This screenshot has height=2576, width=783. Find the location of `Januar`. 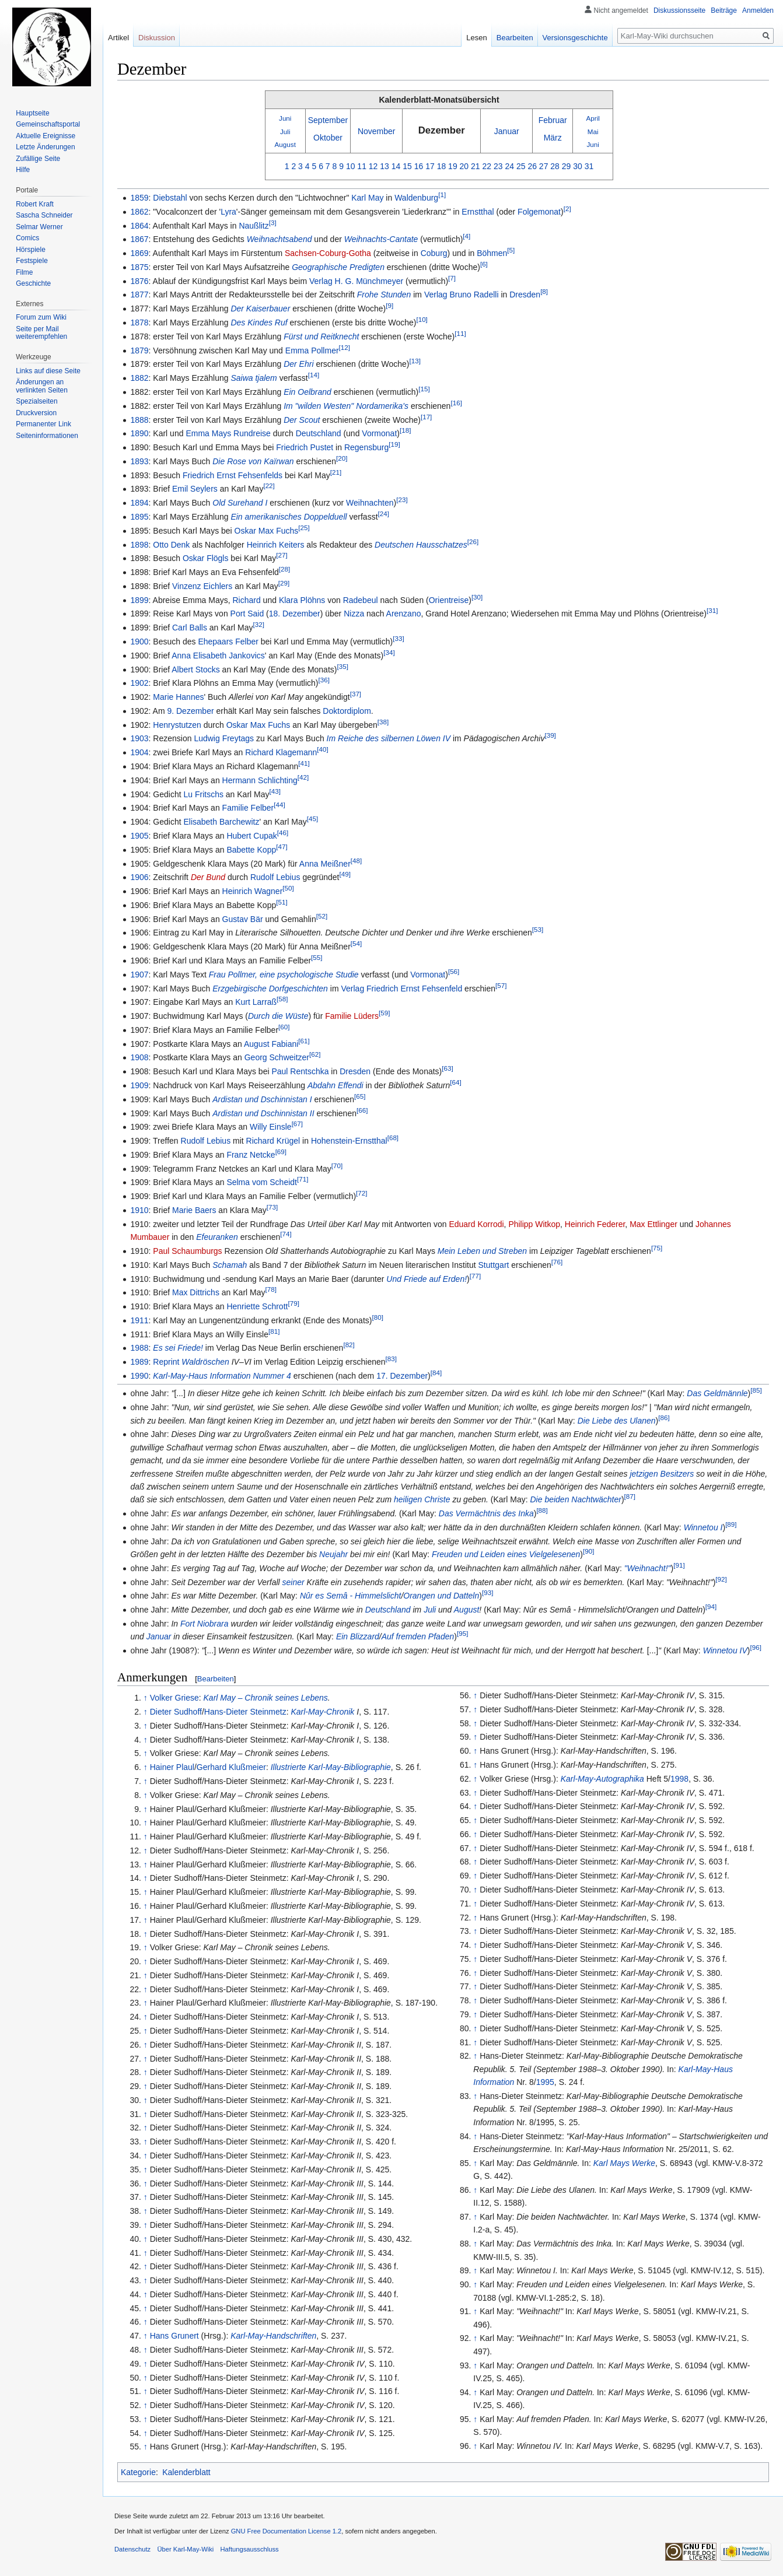

Januar is located at coordinates (506, 131).